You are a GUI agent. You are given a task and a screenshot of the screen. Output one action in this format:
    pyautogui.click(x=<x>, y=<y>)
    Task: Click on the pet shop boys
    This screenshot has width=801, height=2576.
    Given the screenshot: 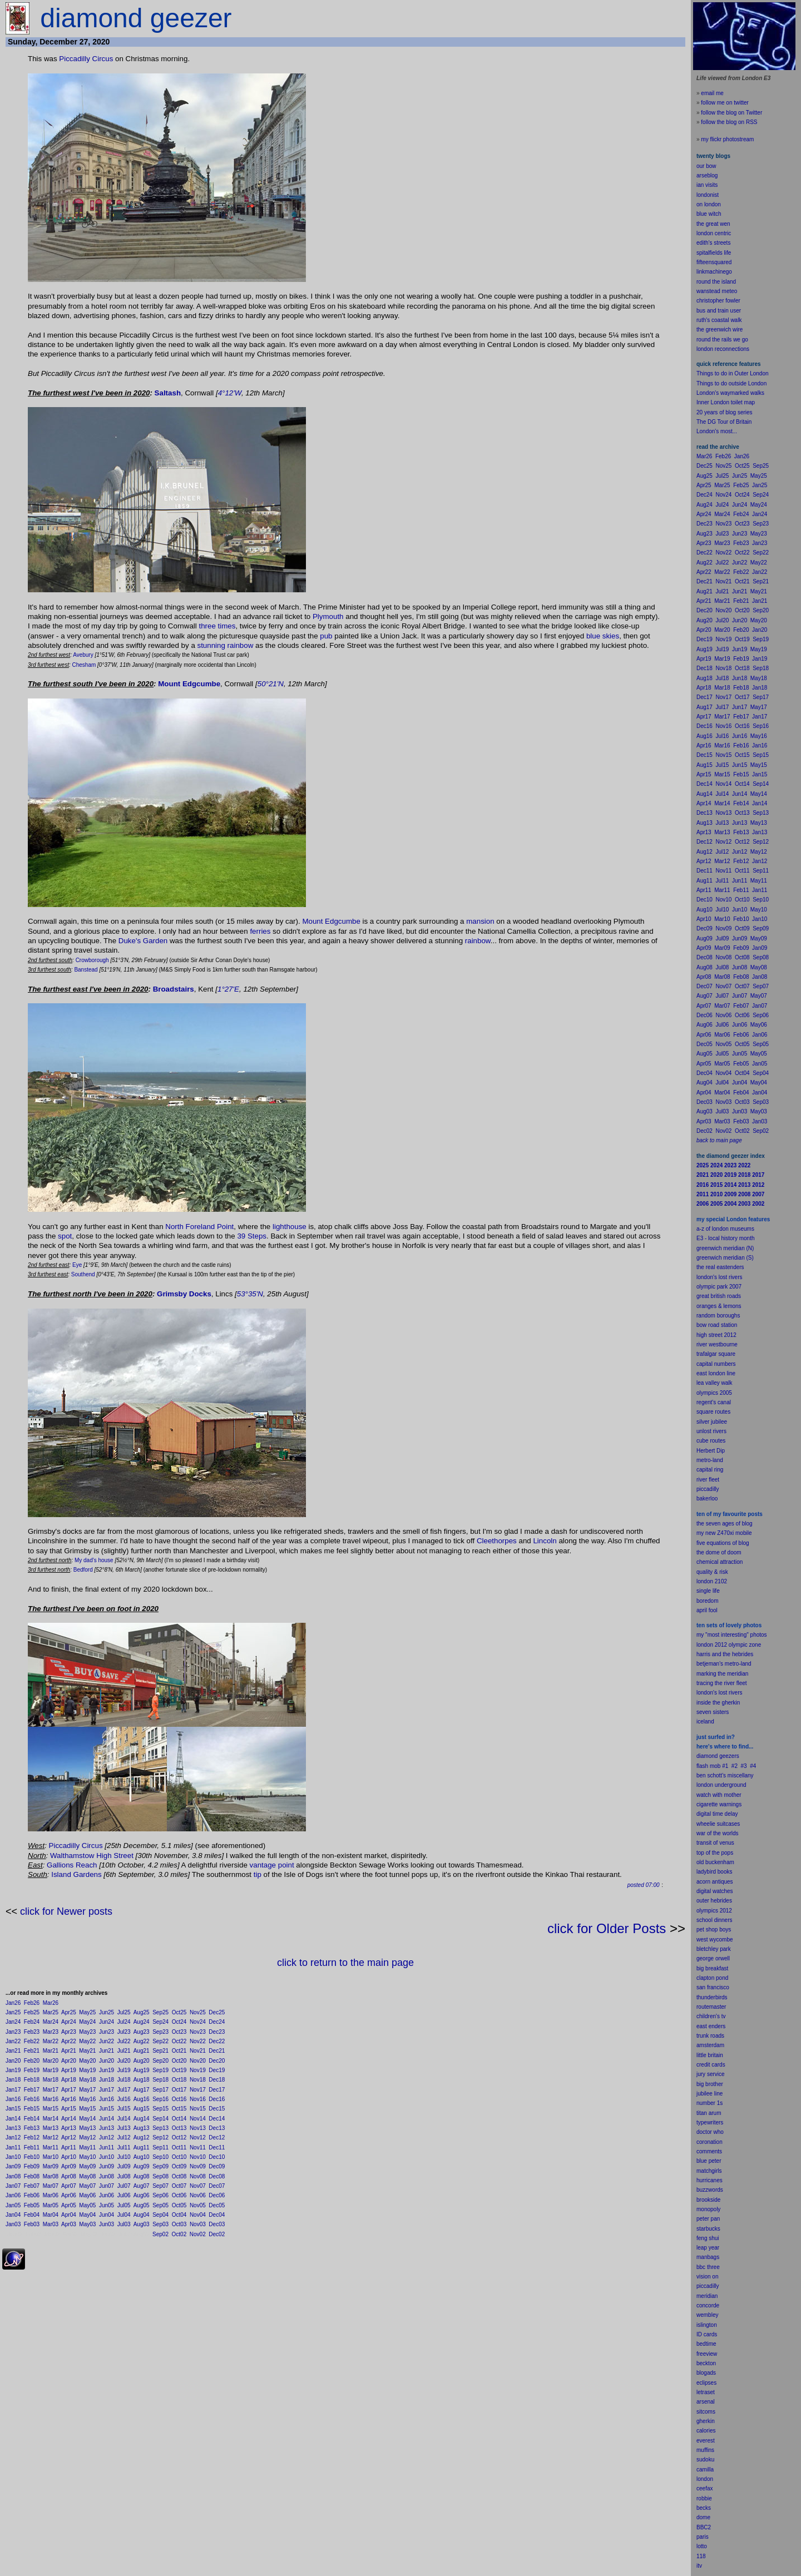 What is the action you would take?
    pyautogui.click(x=713, y=1929)
    